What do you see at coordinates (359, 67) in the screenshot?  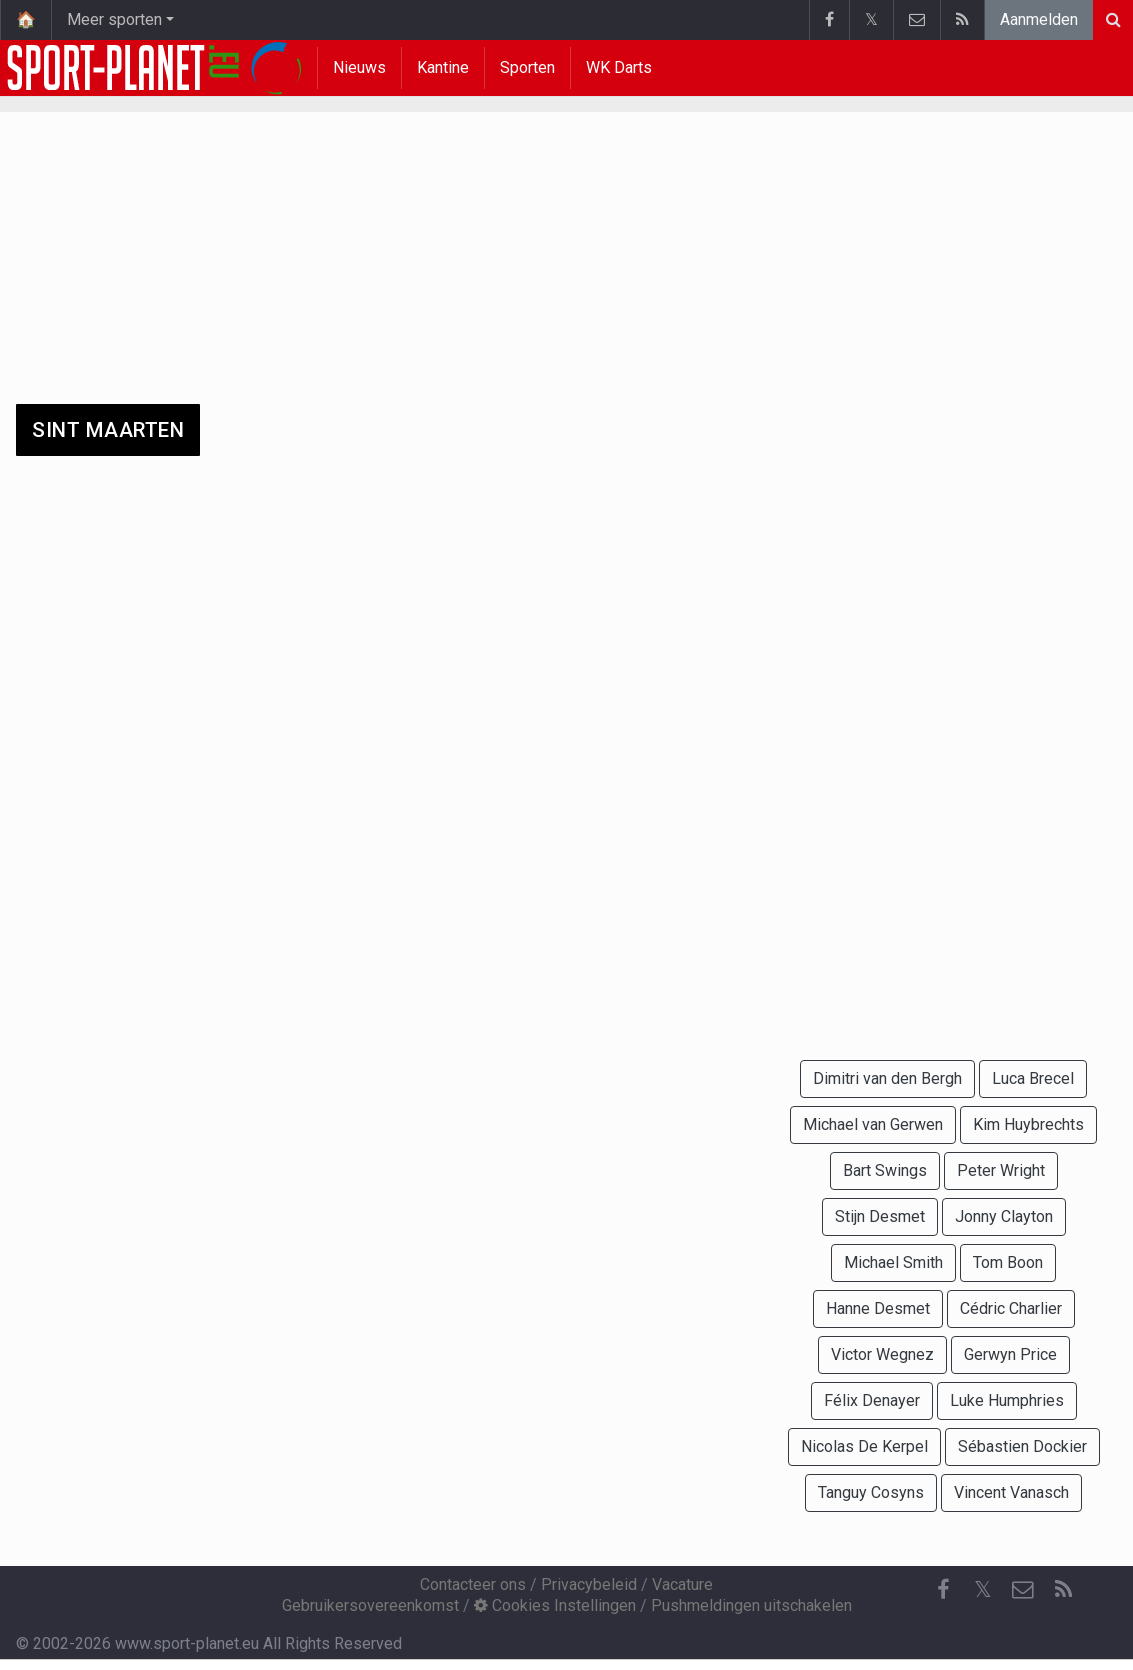 I see `Nieuws` at bounding box center [359, 67].